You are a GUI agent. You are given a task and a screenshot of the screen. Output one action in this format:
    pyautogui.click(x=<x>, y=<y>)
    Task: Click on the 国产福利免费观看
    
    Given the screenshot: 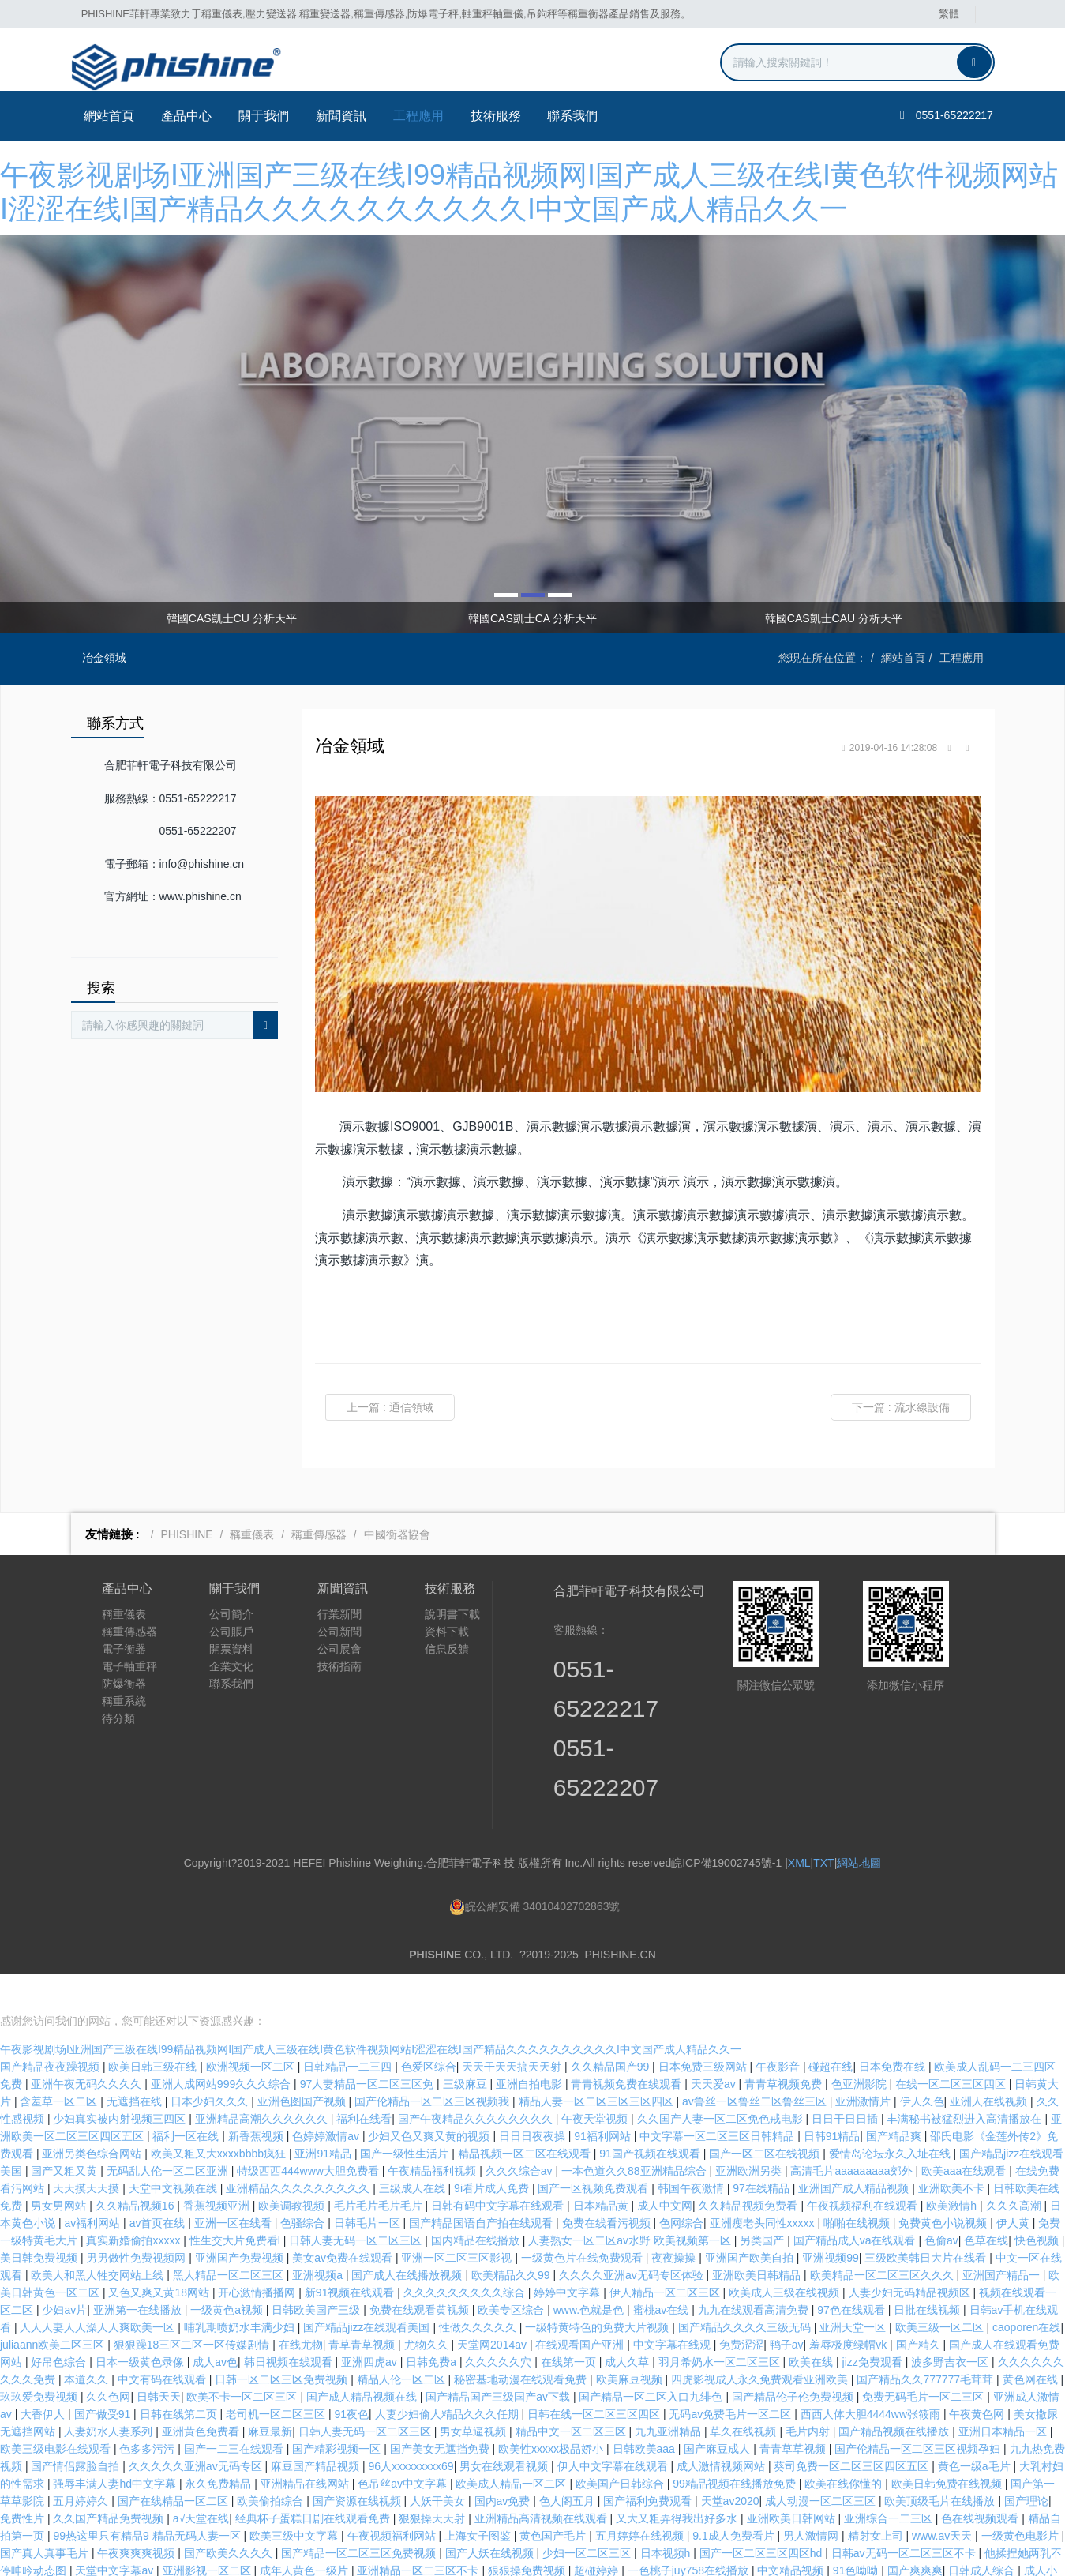 What is the action you would take?
    pyautogui.click(x=649, y=2463)
    